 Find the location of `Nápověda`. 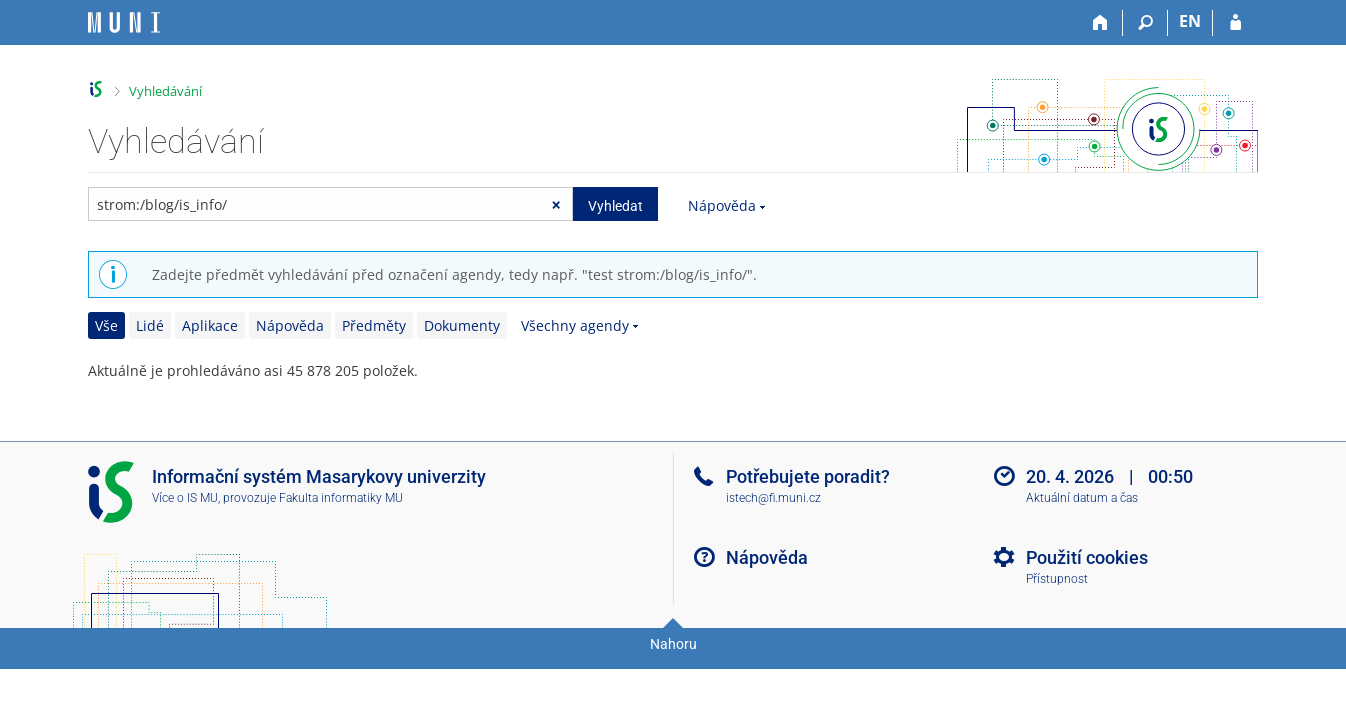

Nápověda is located at coordinates (722, 205).